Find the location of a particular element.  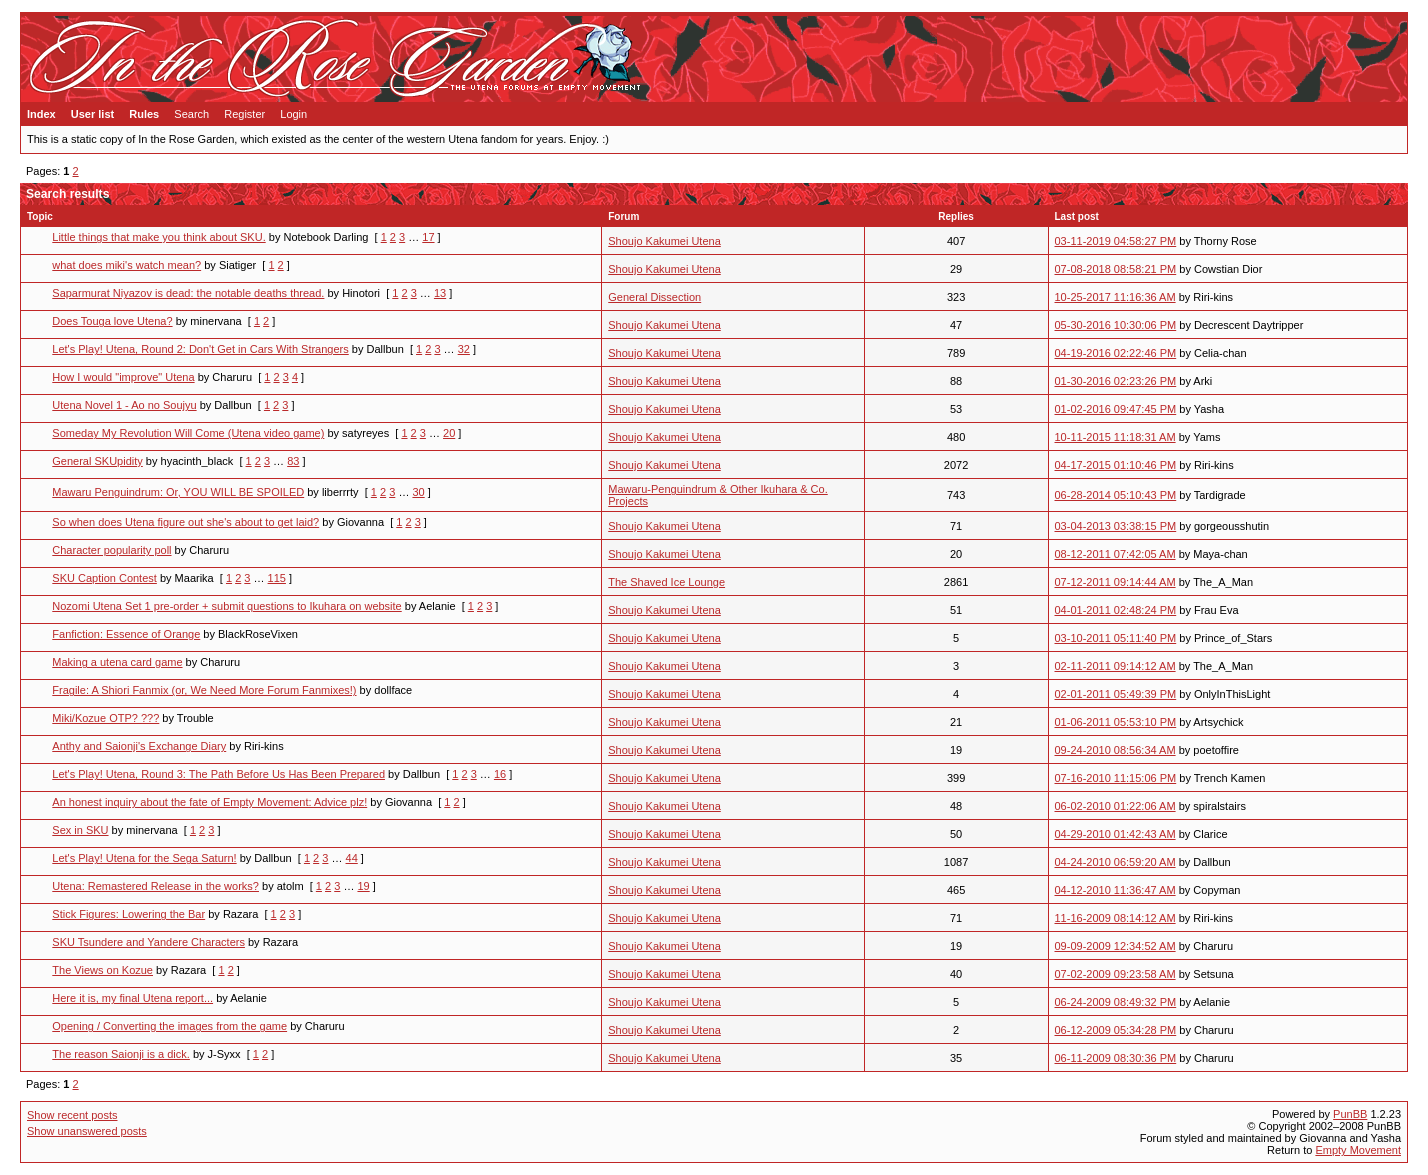

SKU Caption Contest is located at coordinates (104, 578).